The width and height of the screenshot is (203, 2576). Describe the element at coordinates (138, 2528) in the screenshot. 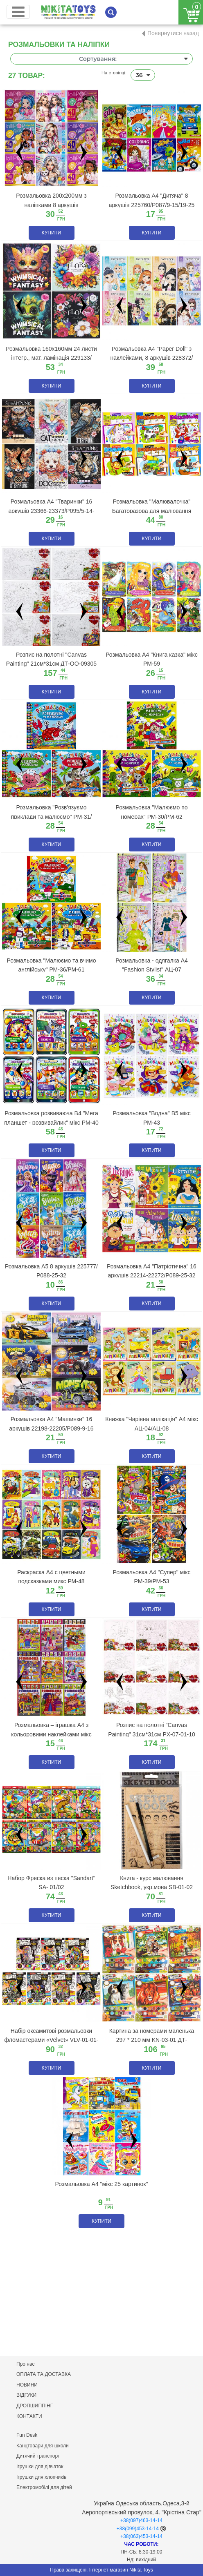

I see `+38(099)453-14-14` at that location.